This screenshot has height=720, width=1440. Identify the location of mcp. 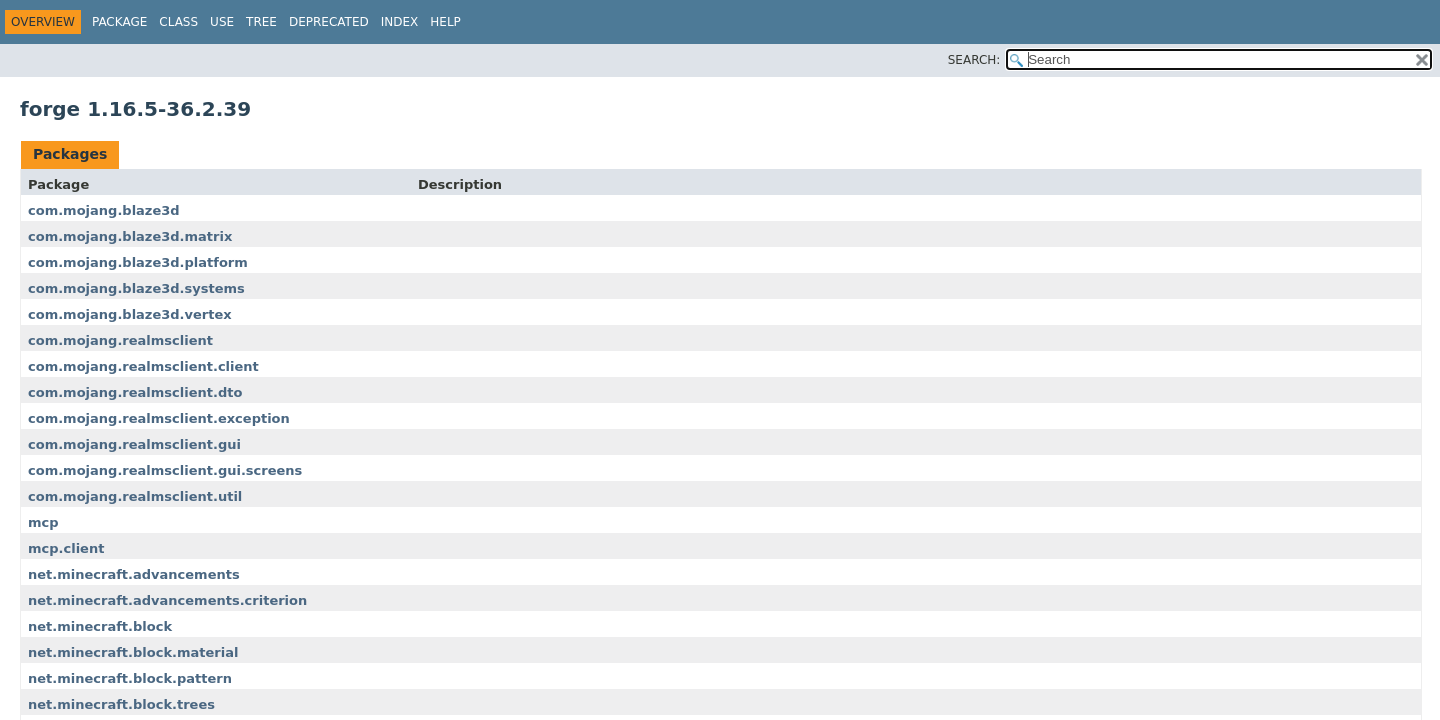
(43, 522).